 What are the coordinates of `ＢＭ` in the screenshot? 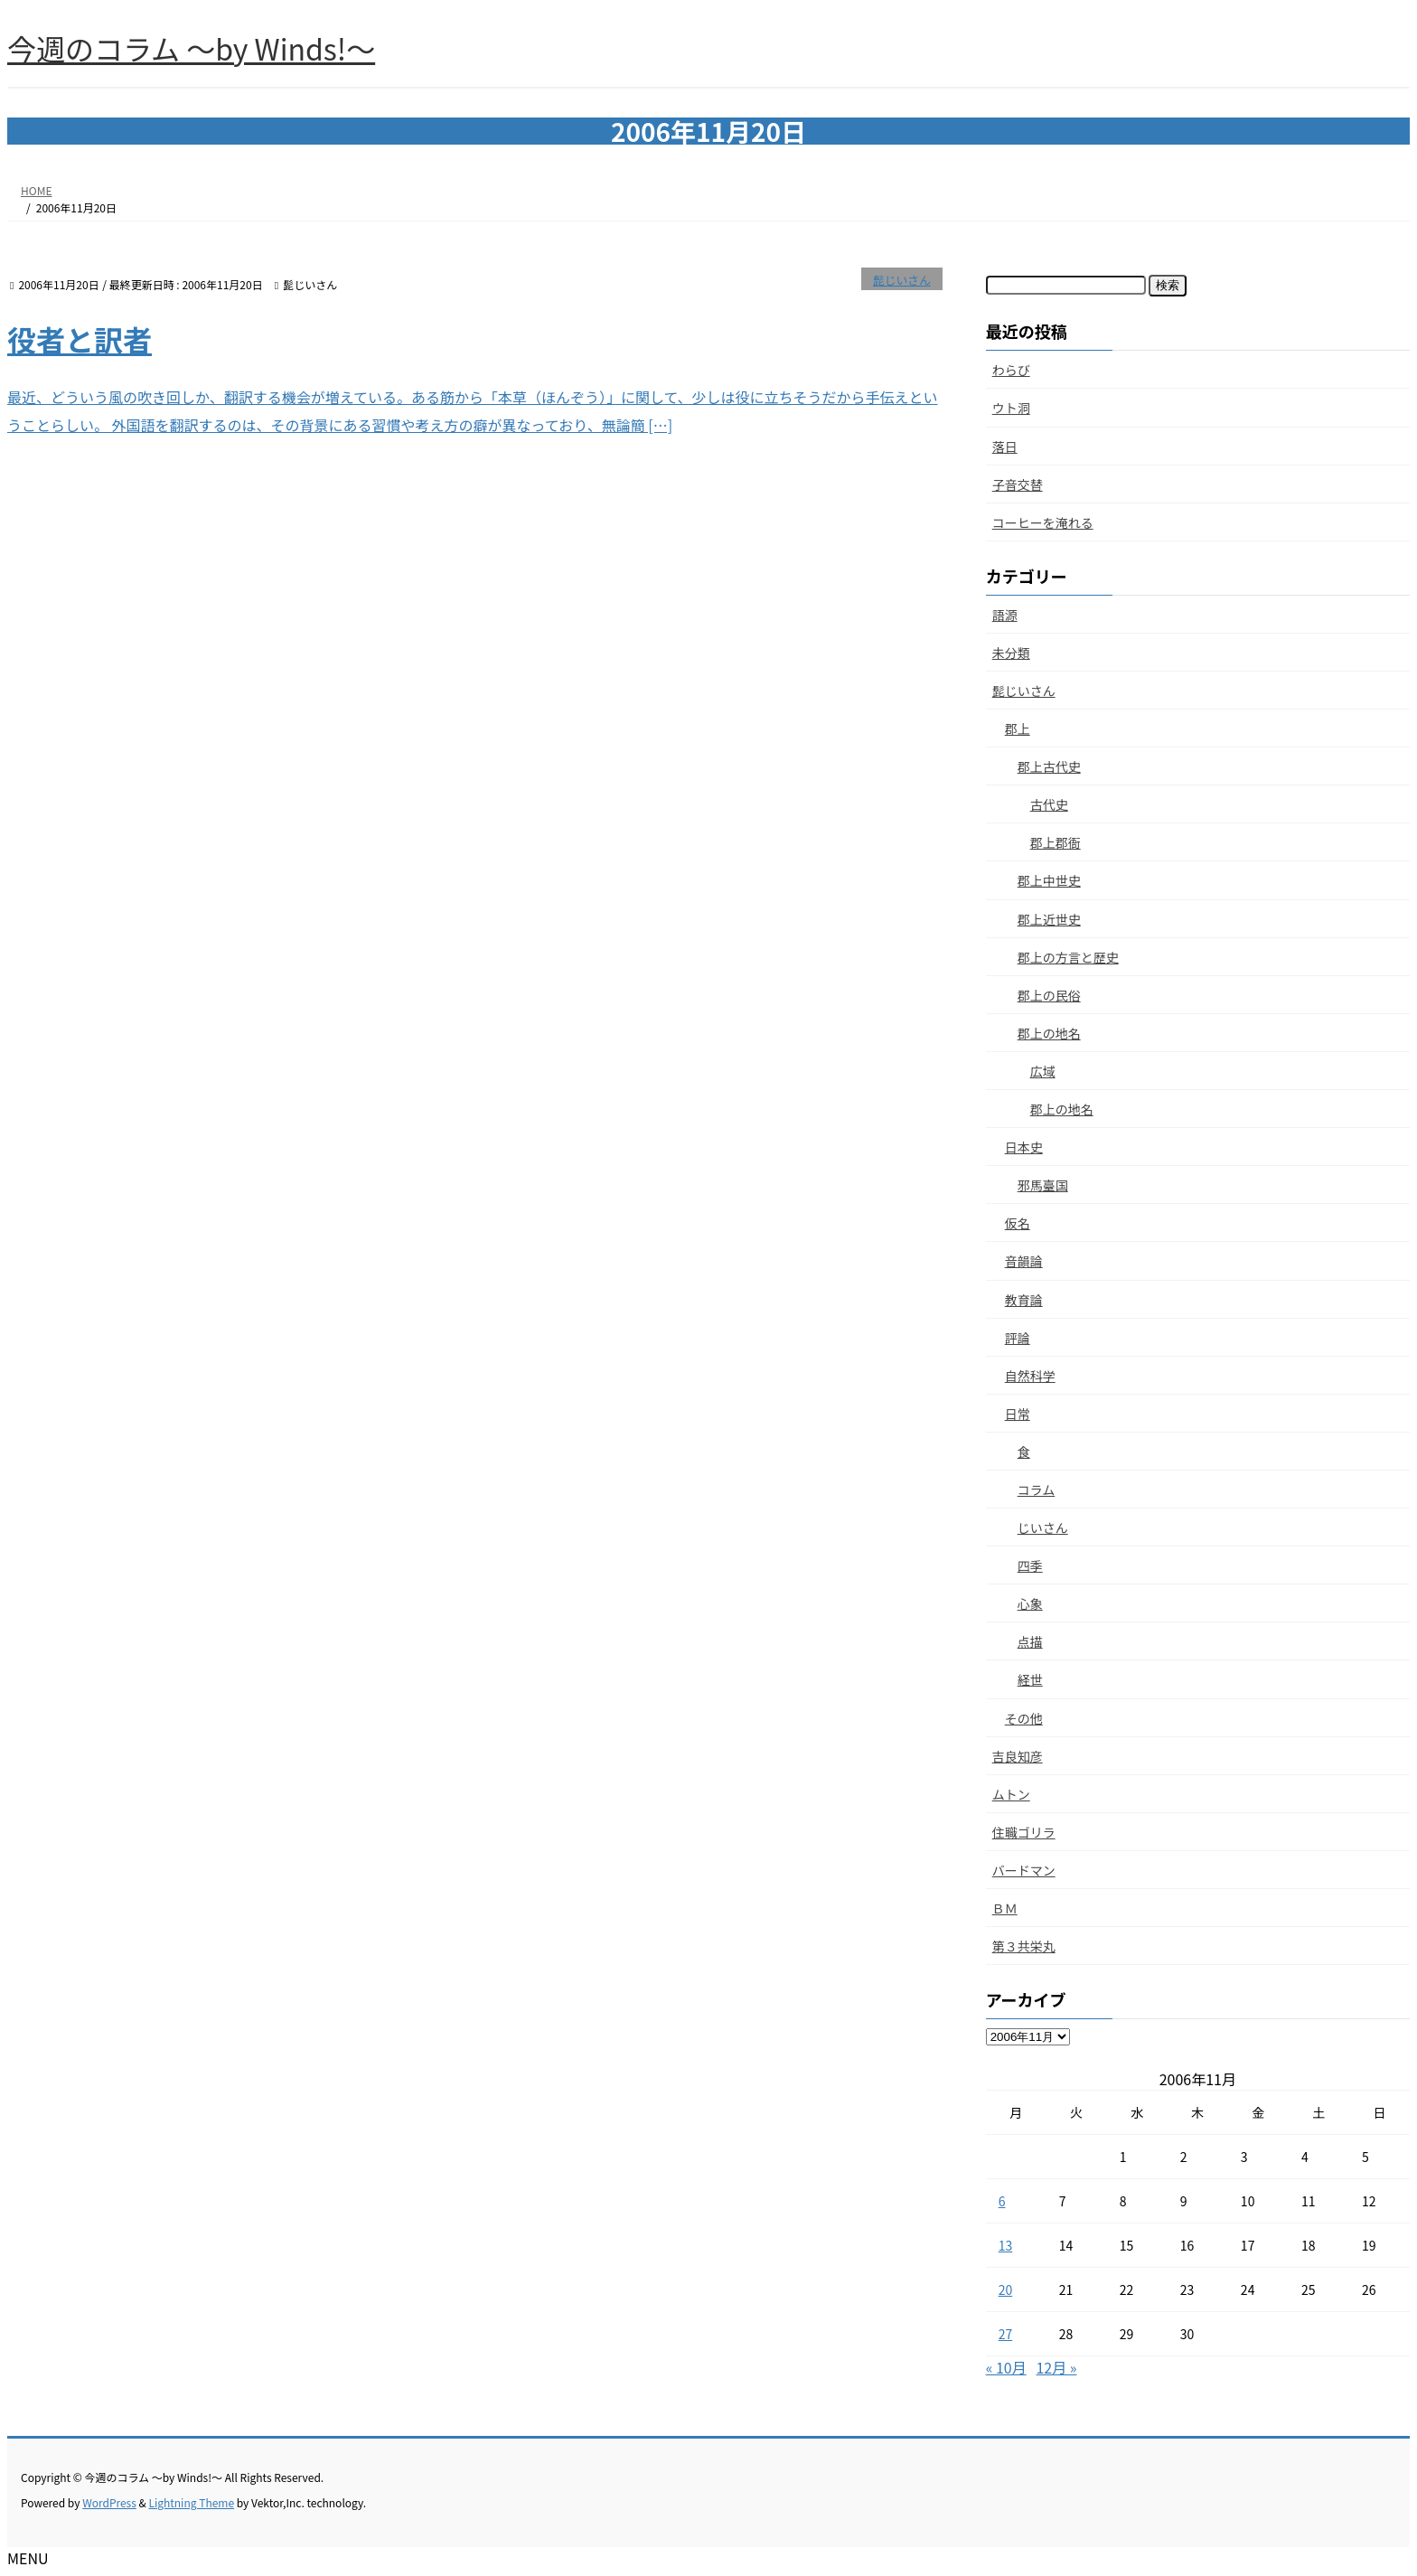 It's located at (1005, 1908).